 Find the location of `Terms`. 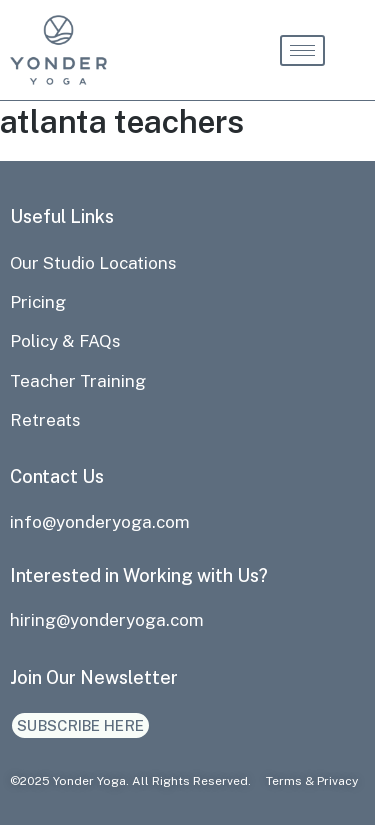

Terms is located at coordinates (284, 781).